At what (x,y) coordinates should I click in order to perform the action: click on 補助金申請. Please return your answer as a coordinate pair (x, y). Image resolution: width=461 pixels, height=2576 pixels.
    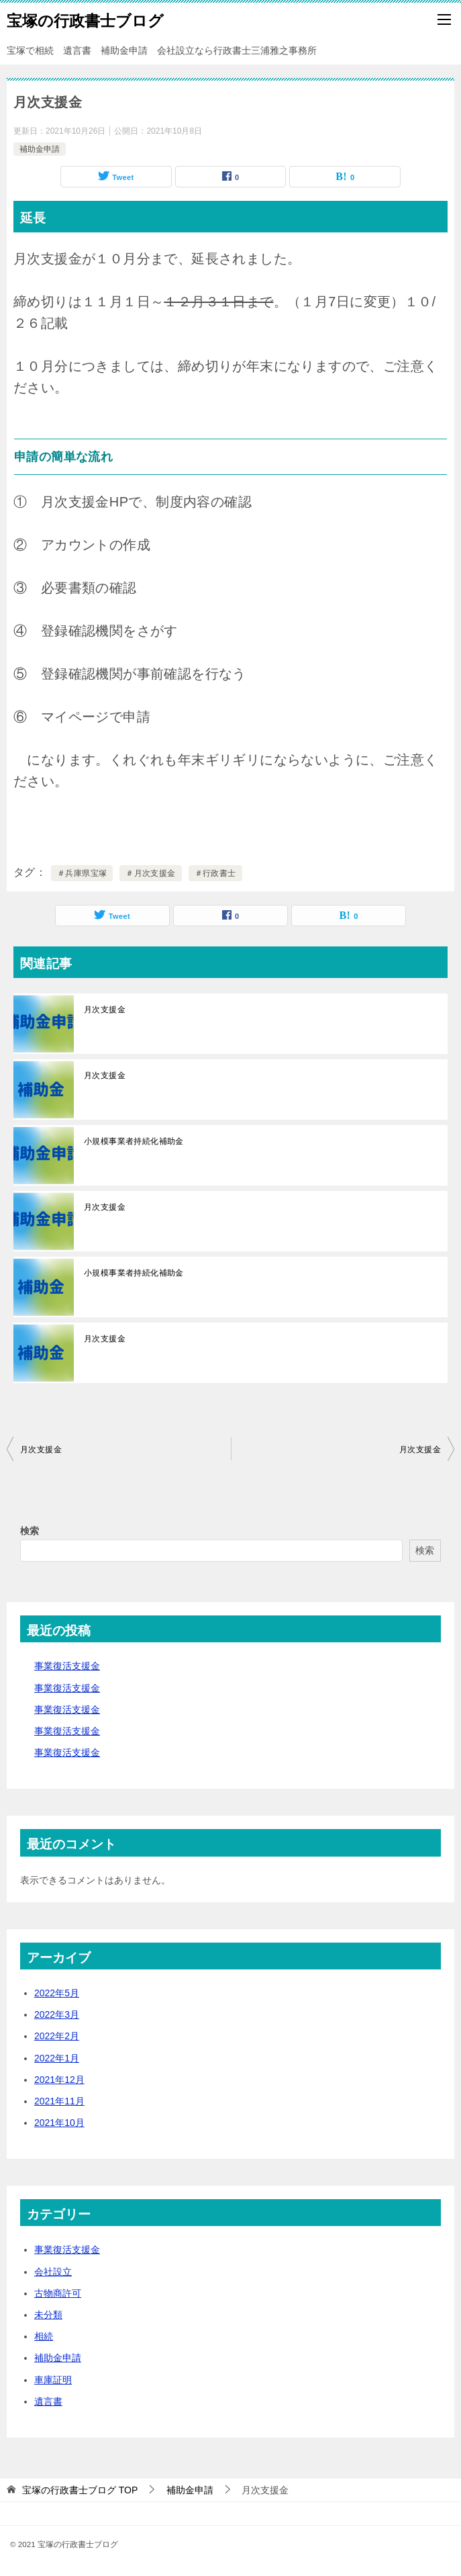
    Looking at the image, I should click on (39, 149).